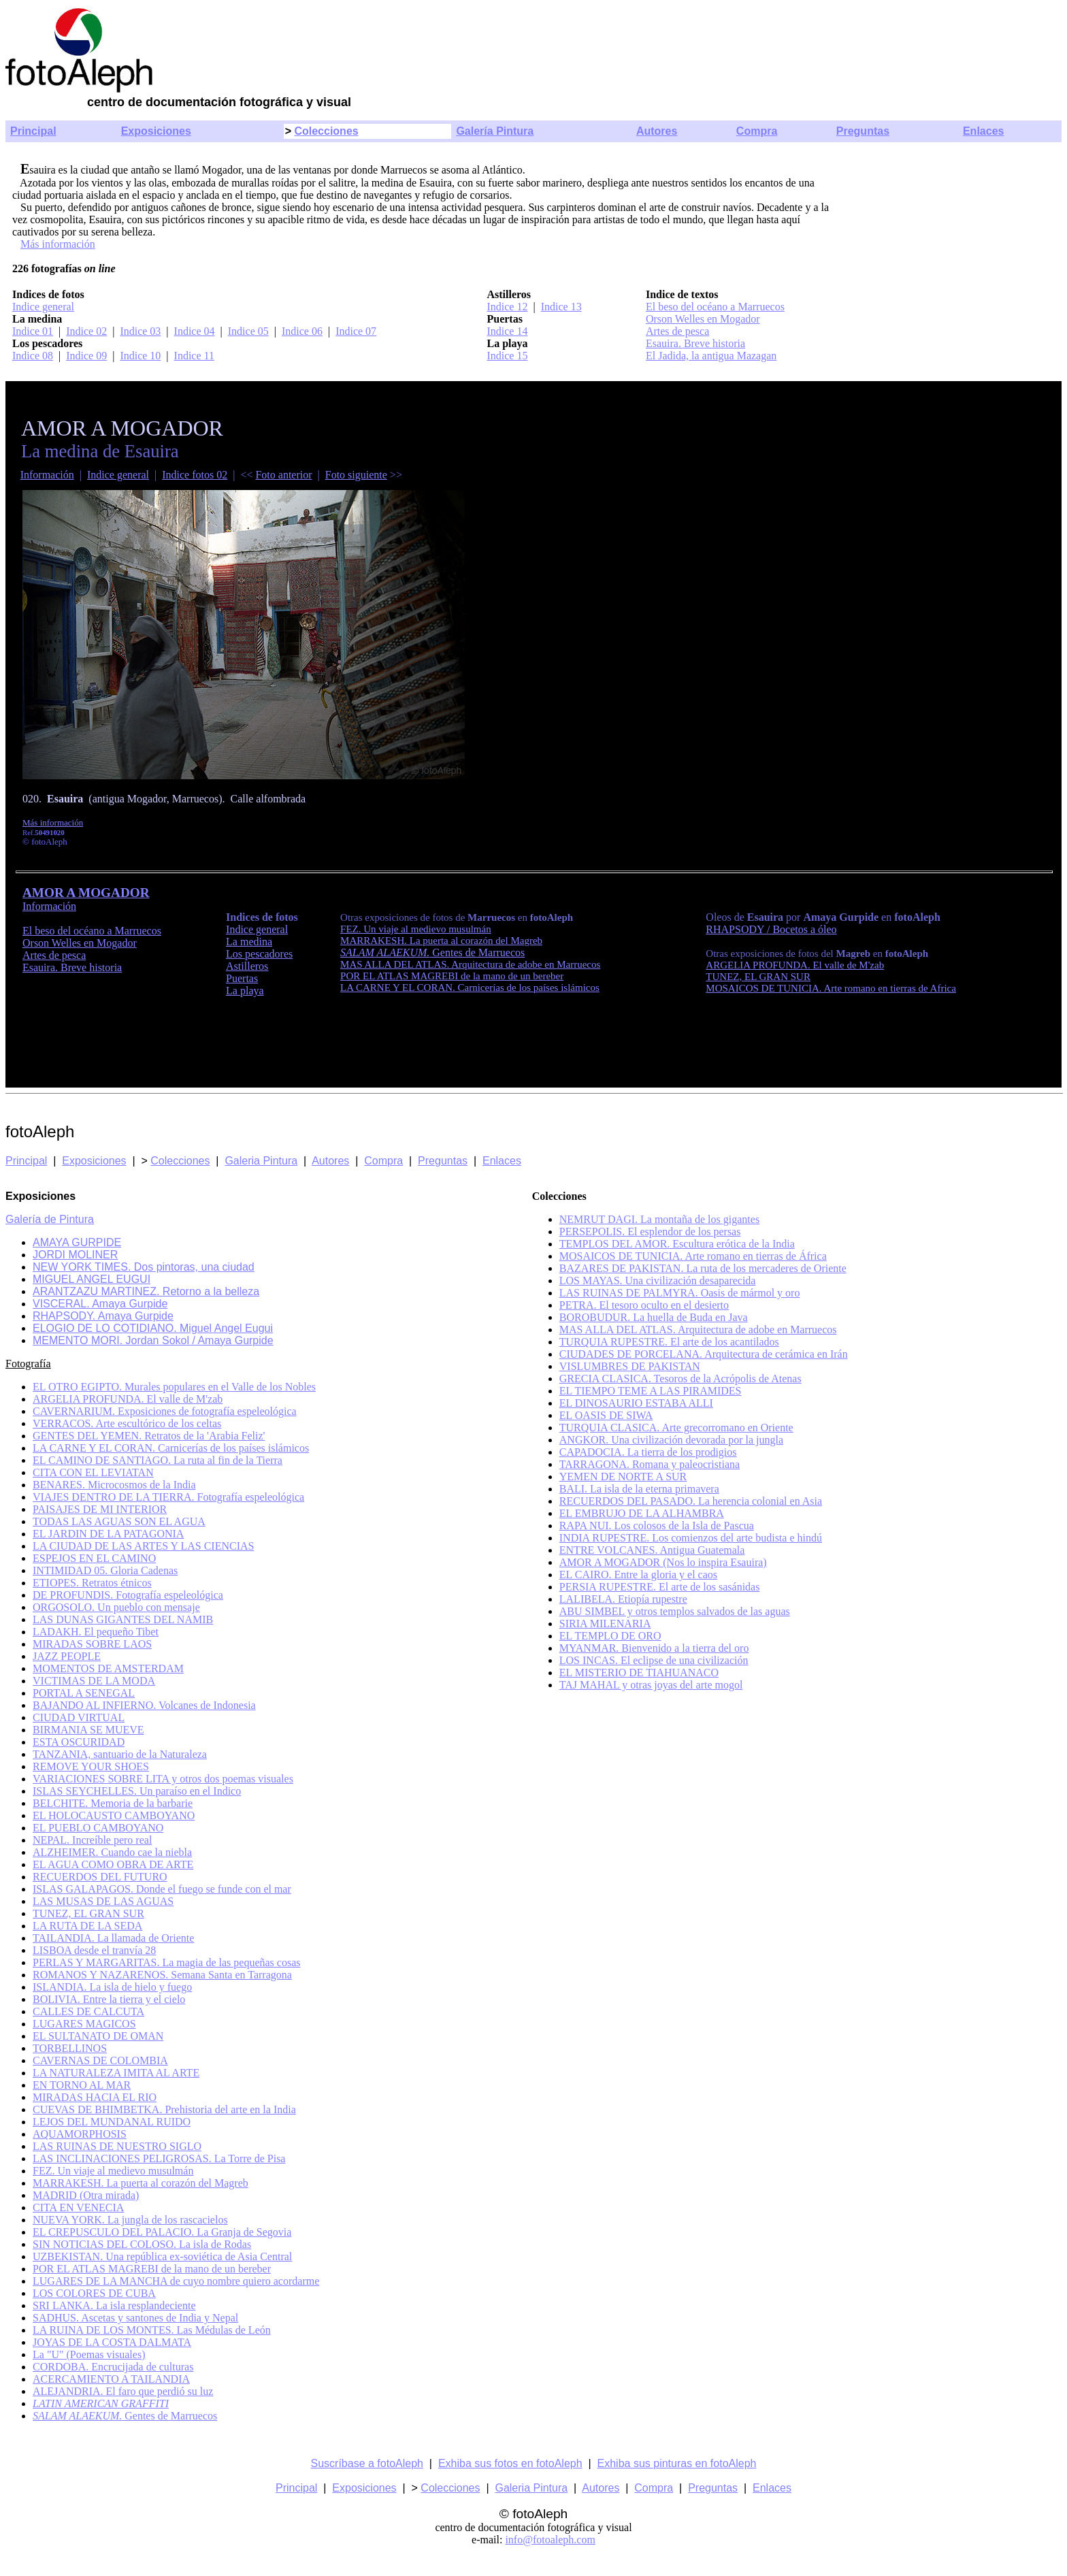 Image resolution: width=1067 pixels, height=2576 pixels. What do you see at coordinates (117, 2146) in the screenshot?
I see `LAS RUINAS DE NUESTRO SIGLO` at bounding box center [117, 2146].